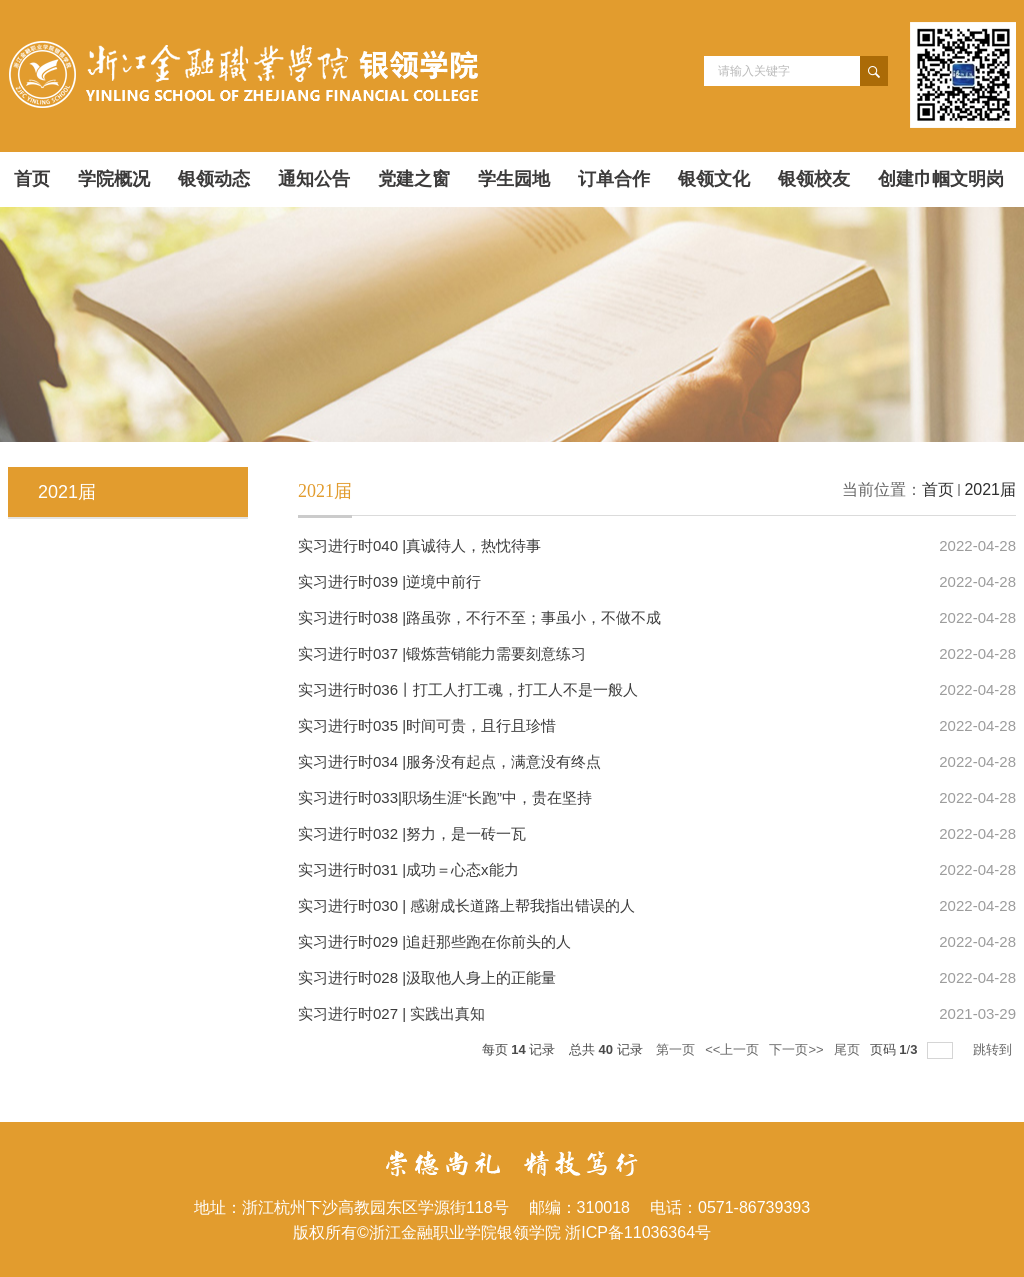 The image size is (1024, 1277). What do you see at coordinates (419, 545) in the screenshot?
I see `实习进行时040 |真诚待人，热忱待事` at bounding box center [419, 545].